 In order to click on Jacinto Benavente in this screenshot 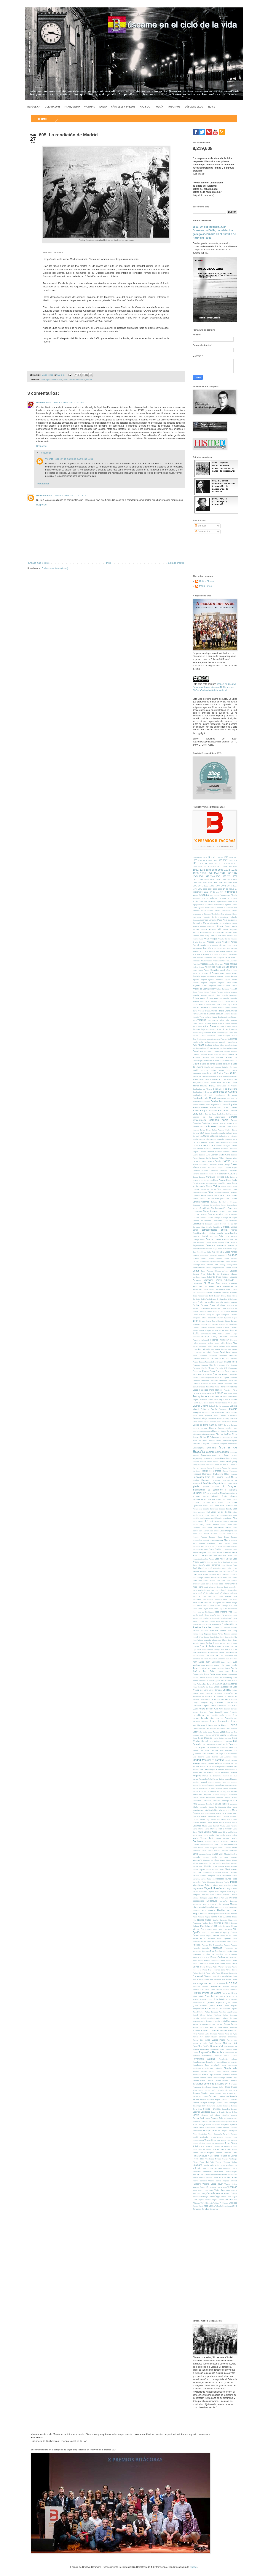, I will do `click(210, 1509)`.